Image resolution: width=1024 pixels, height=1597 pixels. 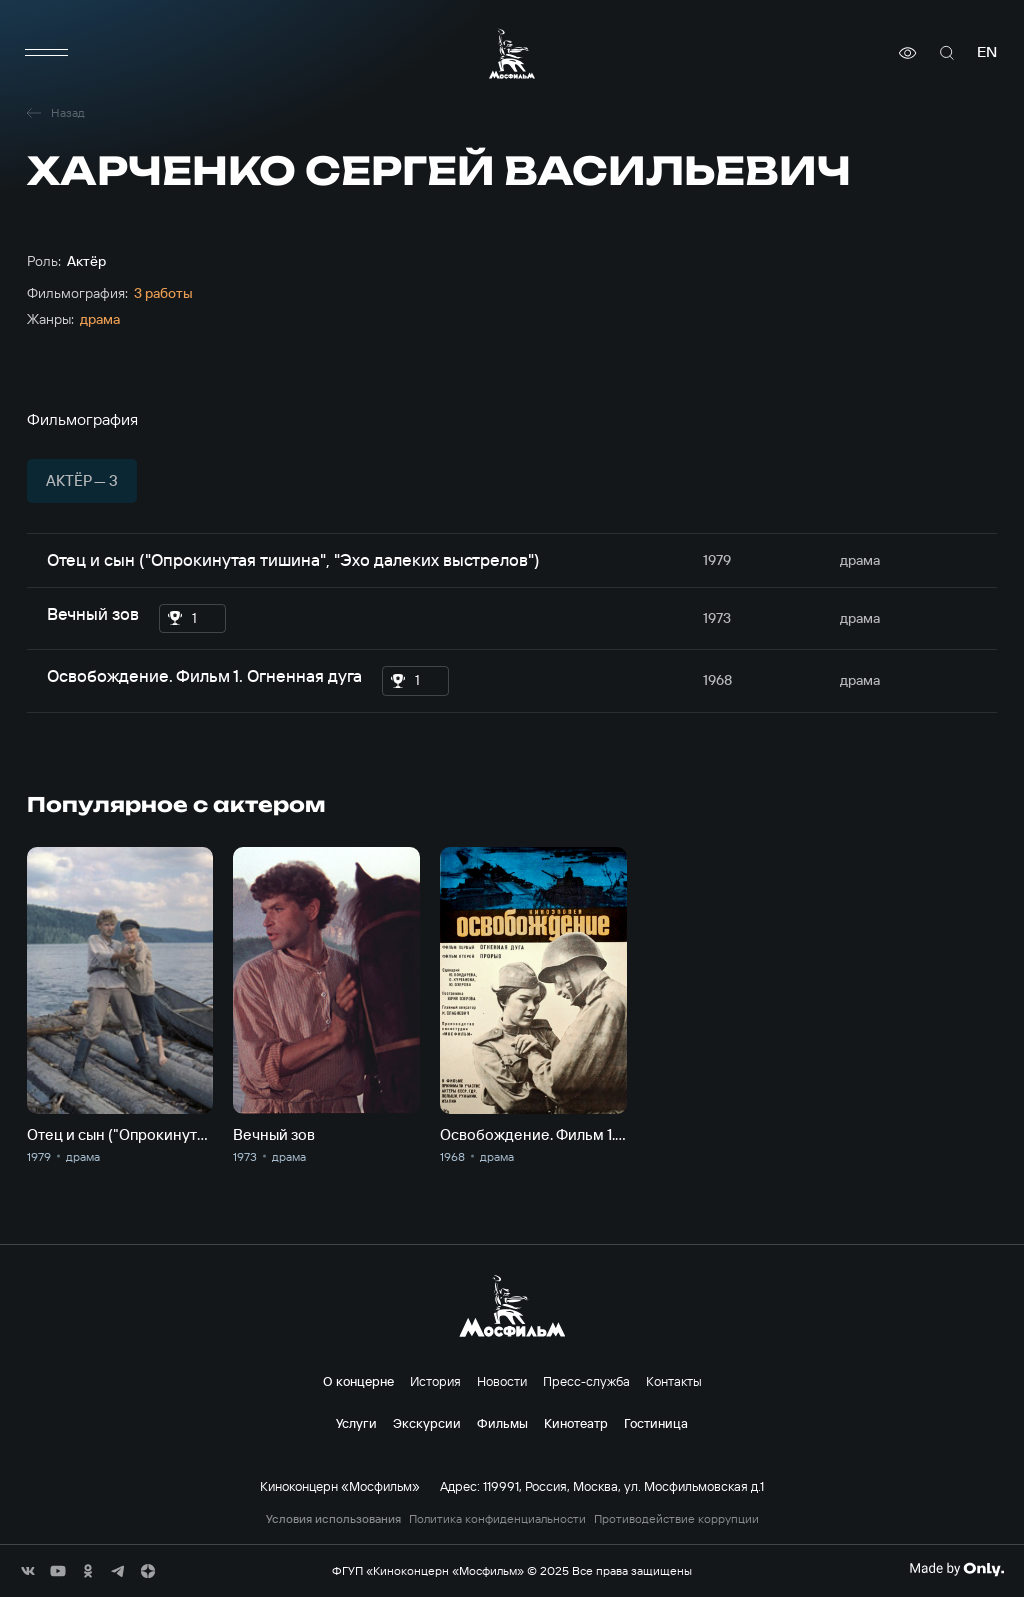 I want to click on Гостиница, so click(x=656, y=1423).